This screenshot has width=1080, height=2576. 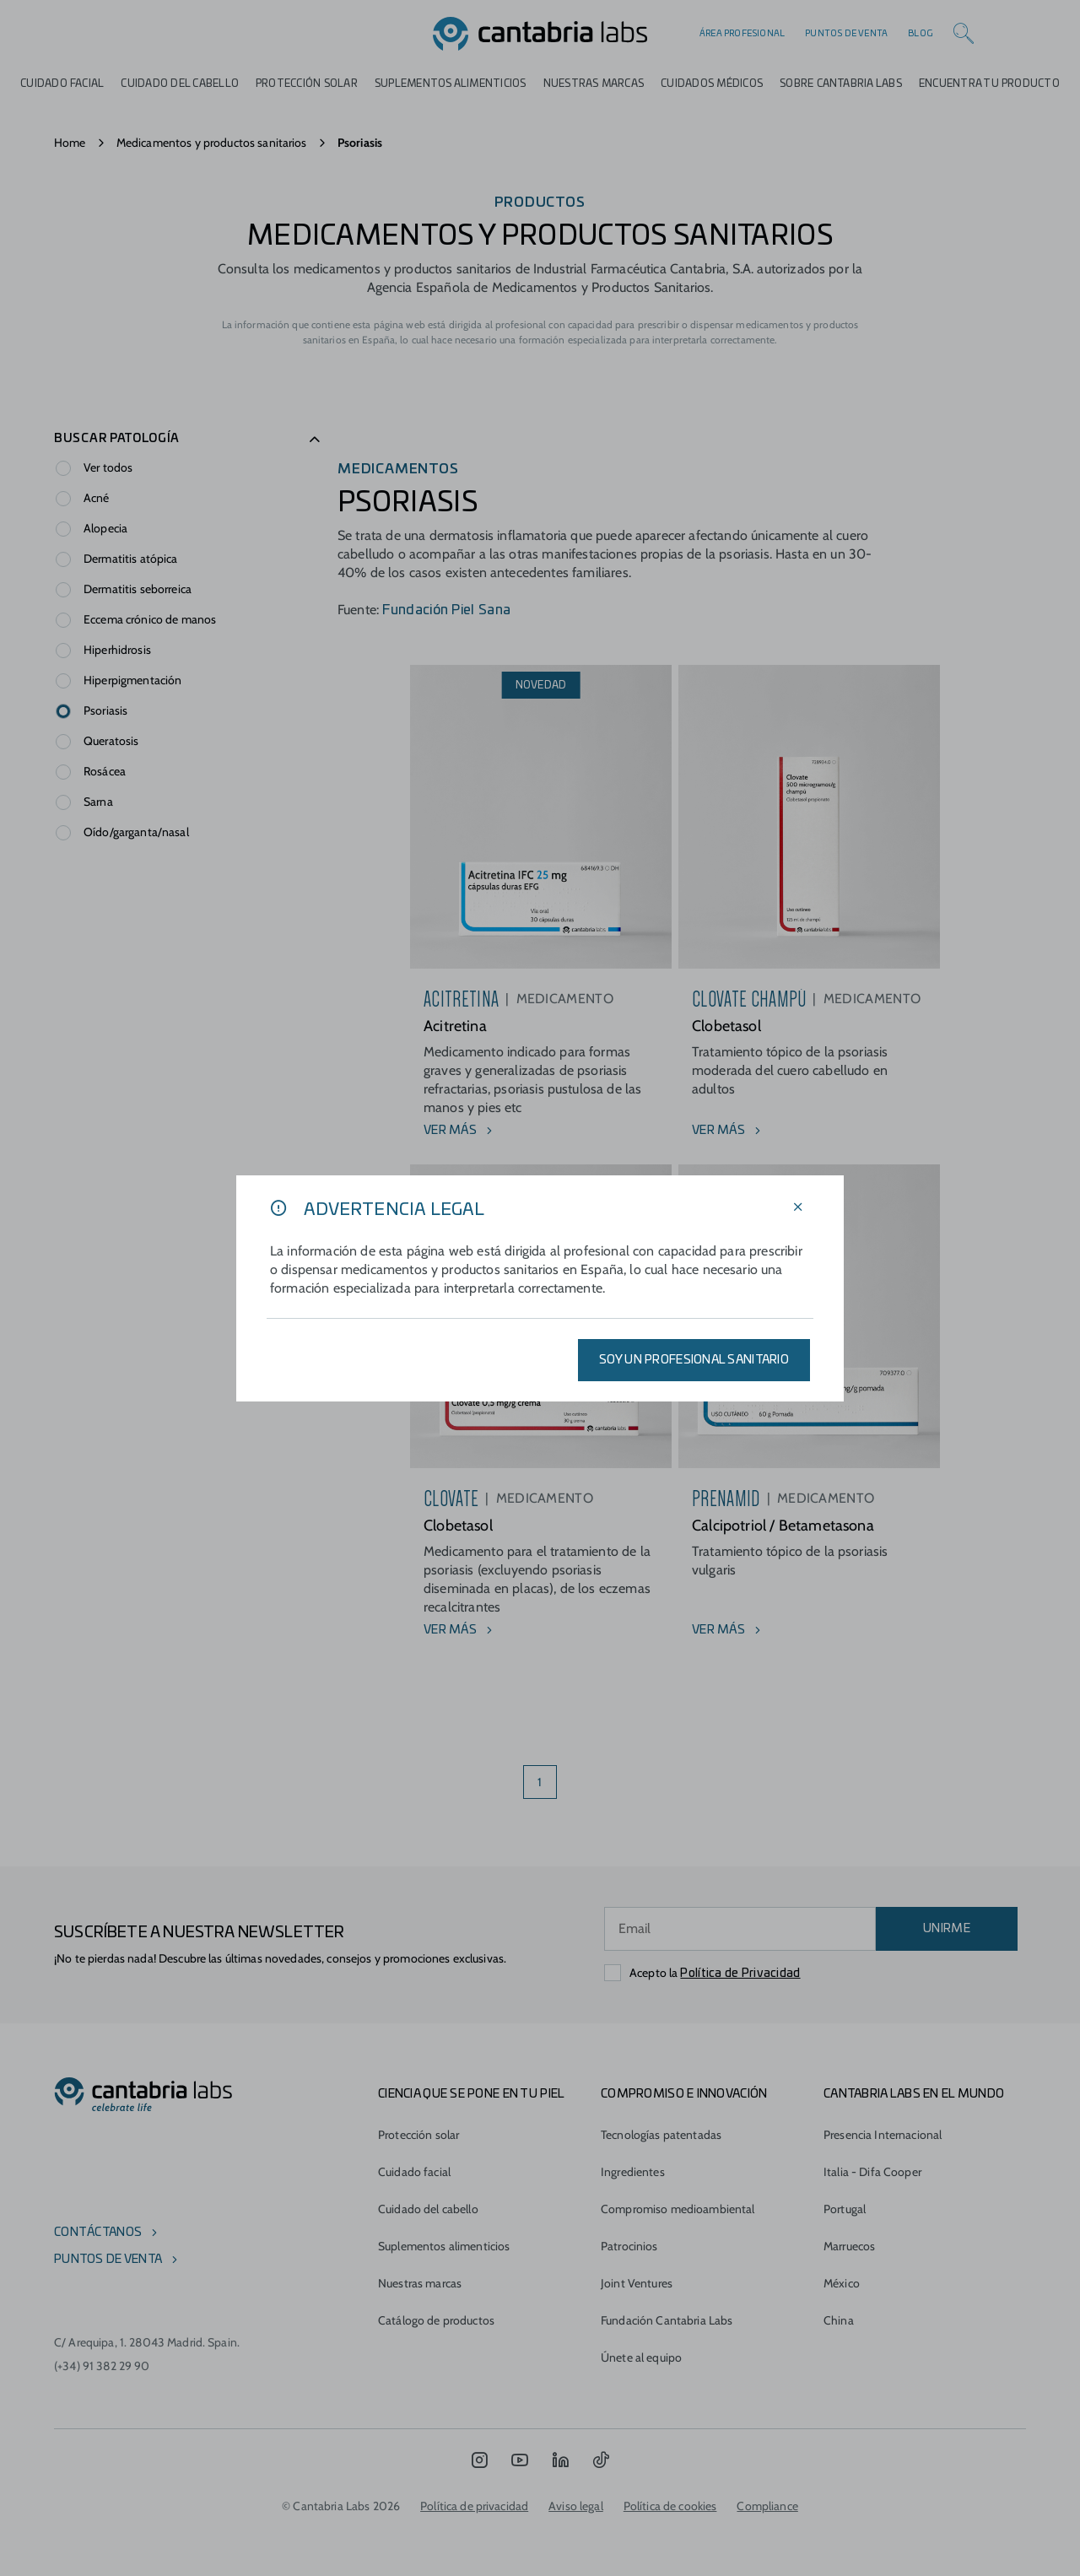 I want to click on CIENCIA QUE SE PONE EN TU PIEL, so click(x=471, y=2094).